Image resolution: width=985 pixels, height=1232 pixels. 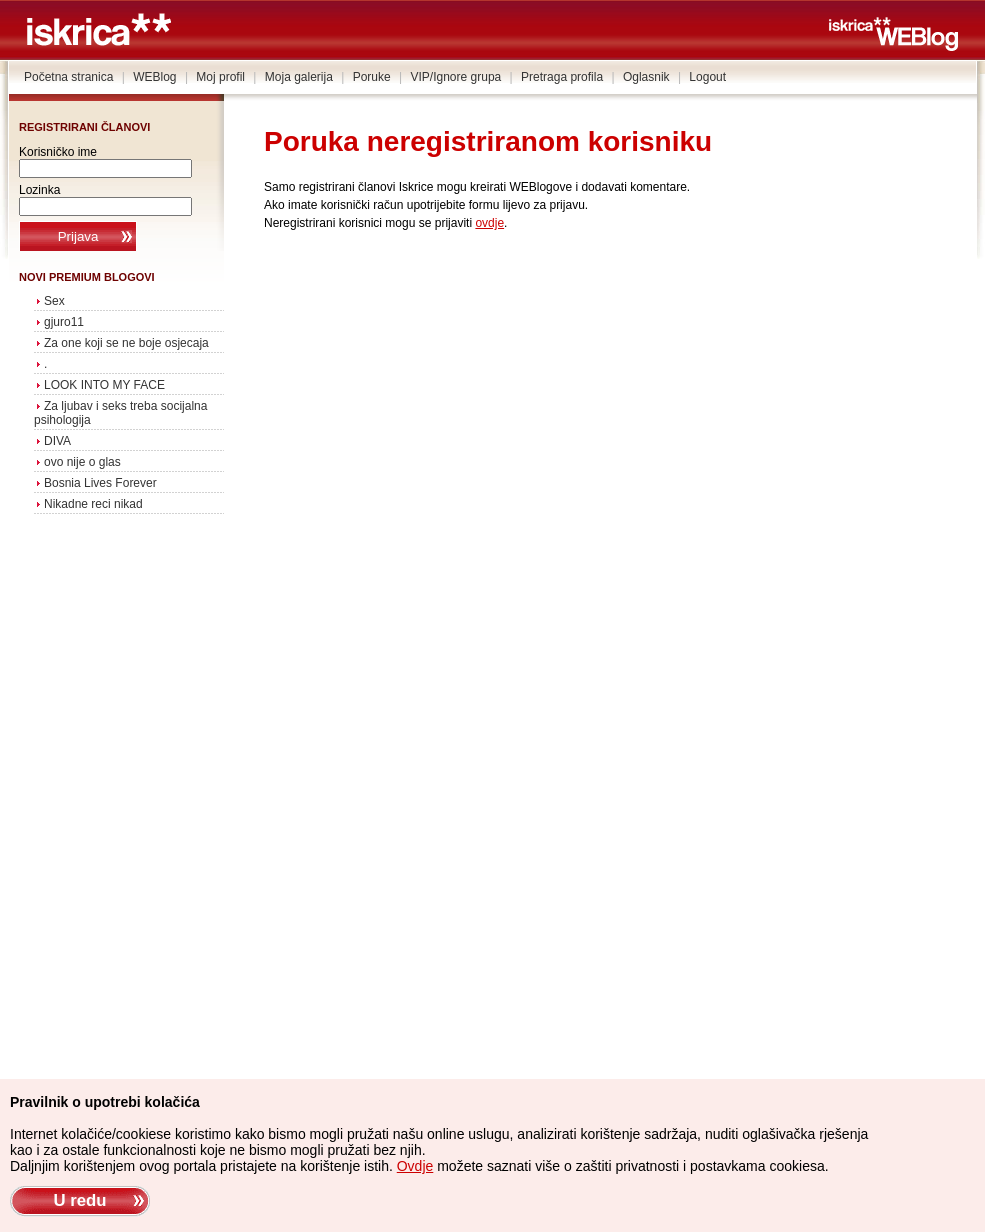 What do you see at coordinates (126, 343) in the screenshot?
I see `Za one koji se ne boje osjecaja` at bounding box center [126, 343].